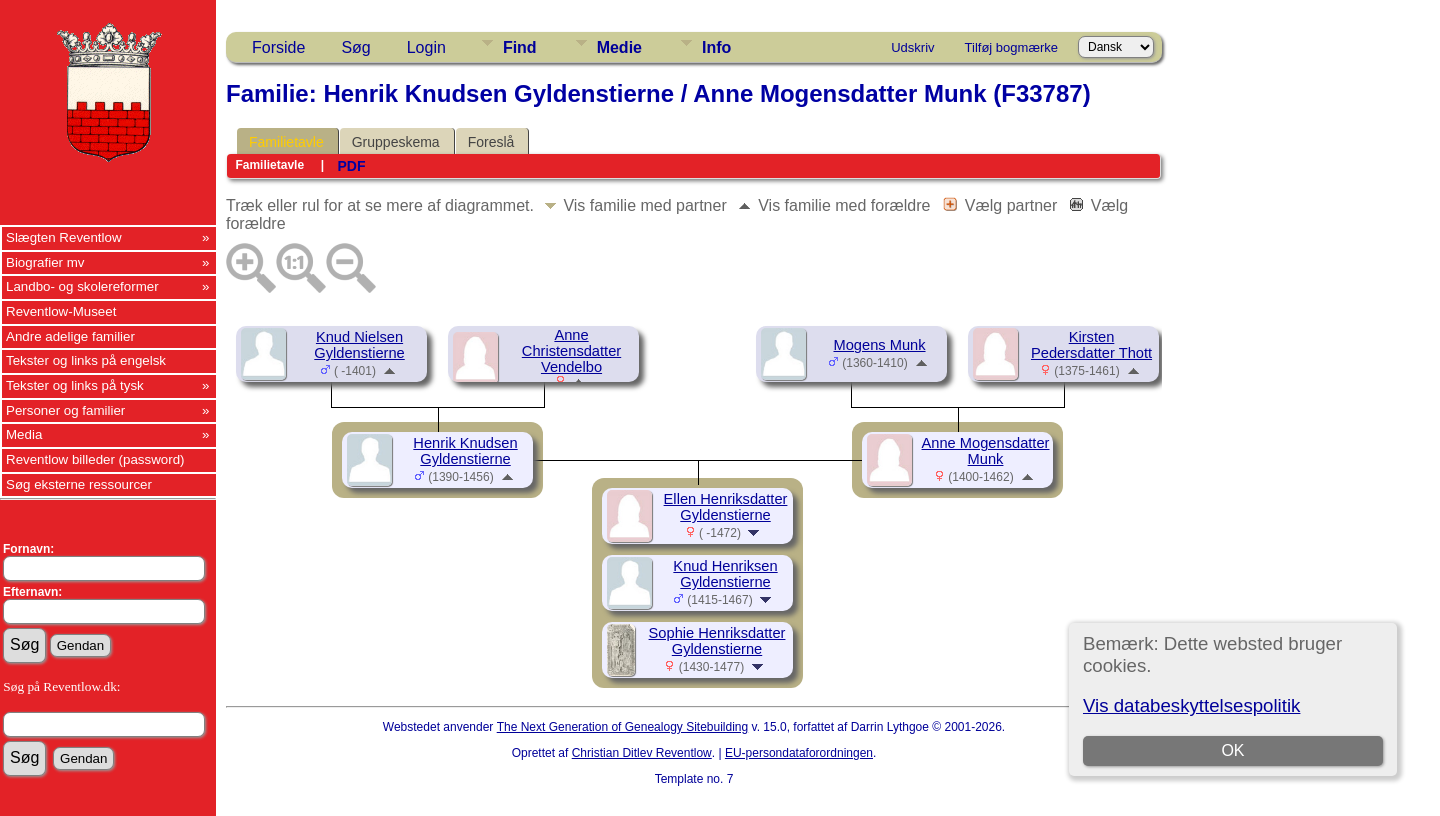  Describe the element at coordinates (491, 142) in the screenshot. I see `Foreslå` at that location.